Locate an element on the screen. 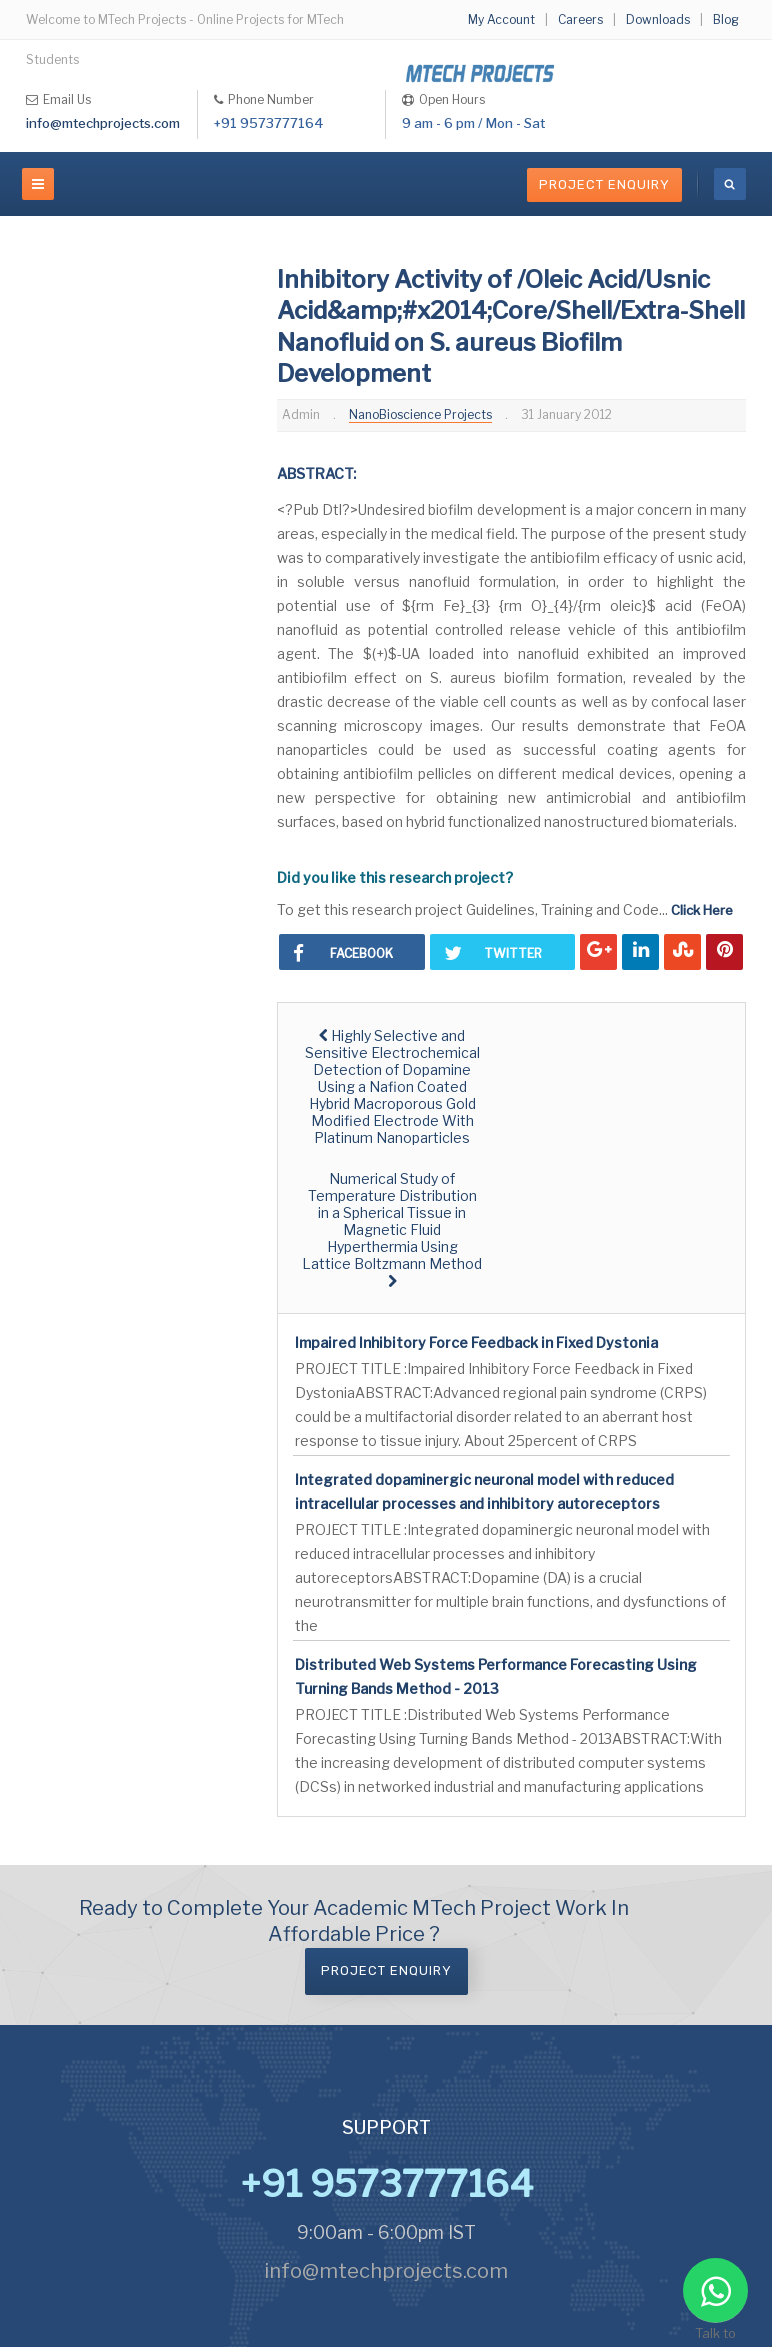 This screenshot has width=772, height=2347. Impaired Inhibitory Force Feedback in Fixed Dystonia is located at coordinates (476, 1342).